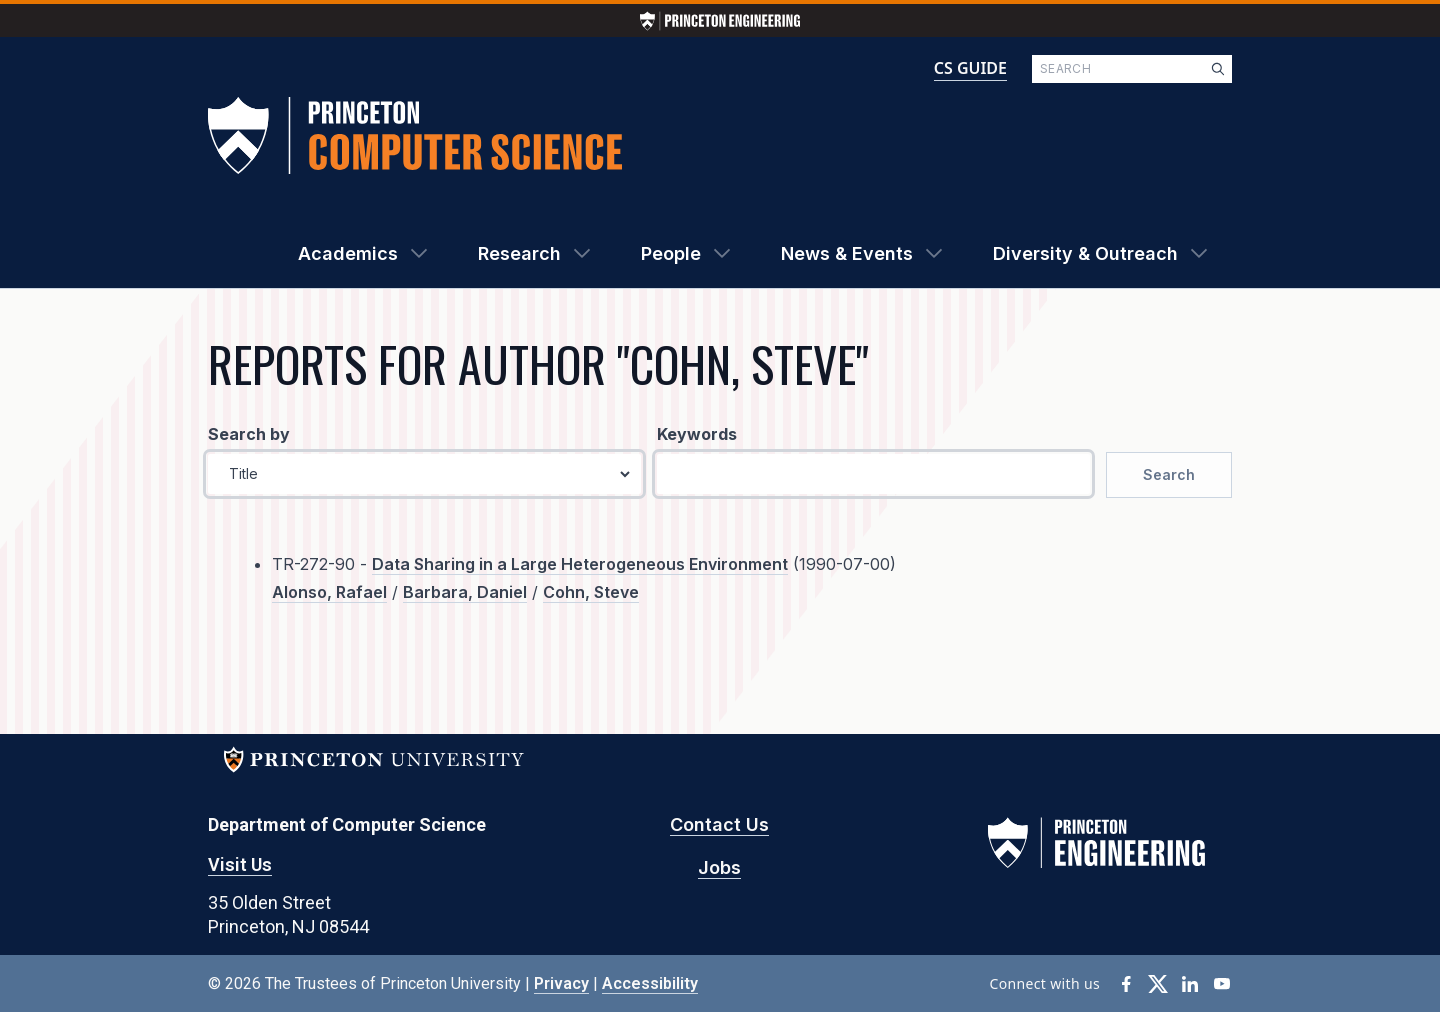  Describe the element at coordinates (847, 253) in the screenshot. I see `News & Events` at that location.